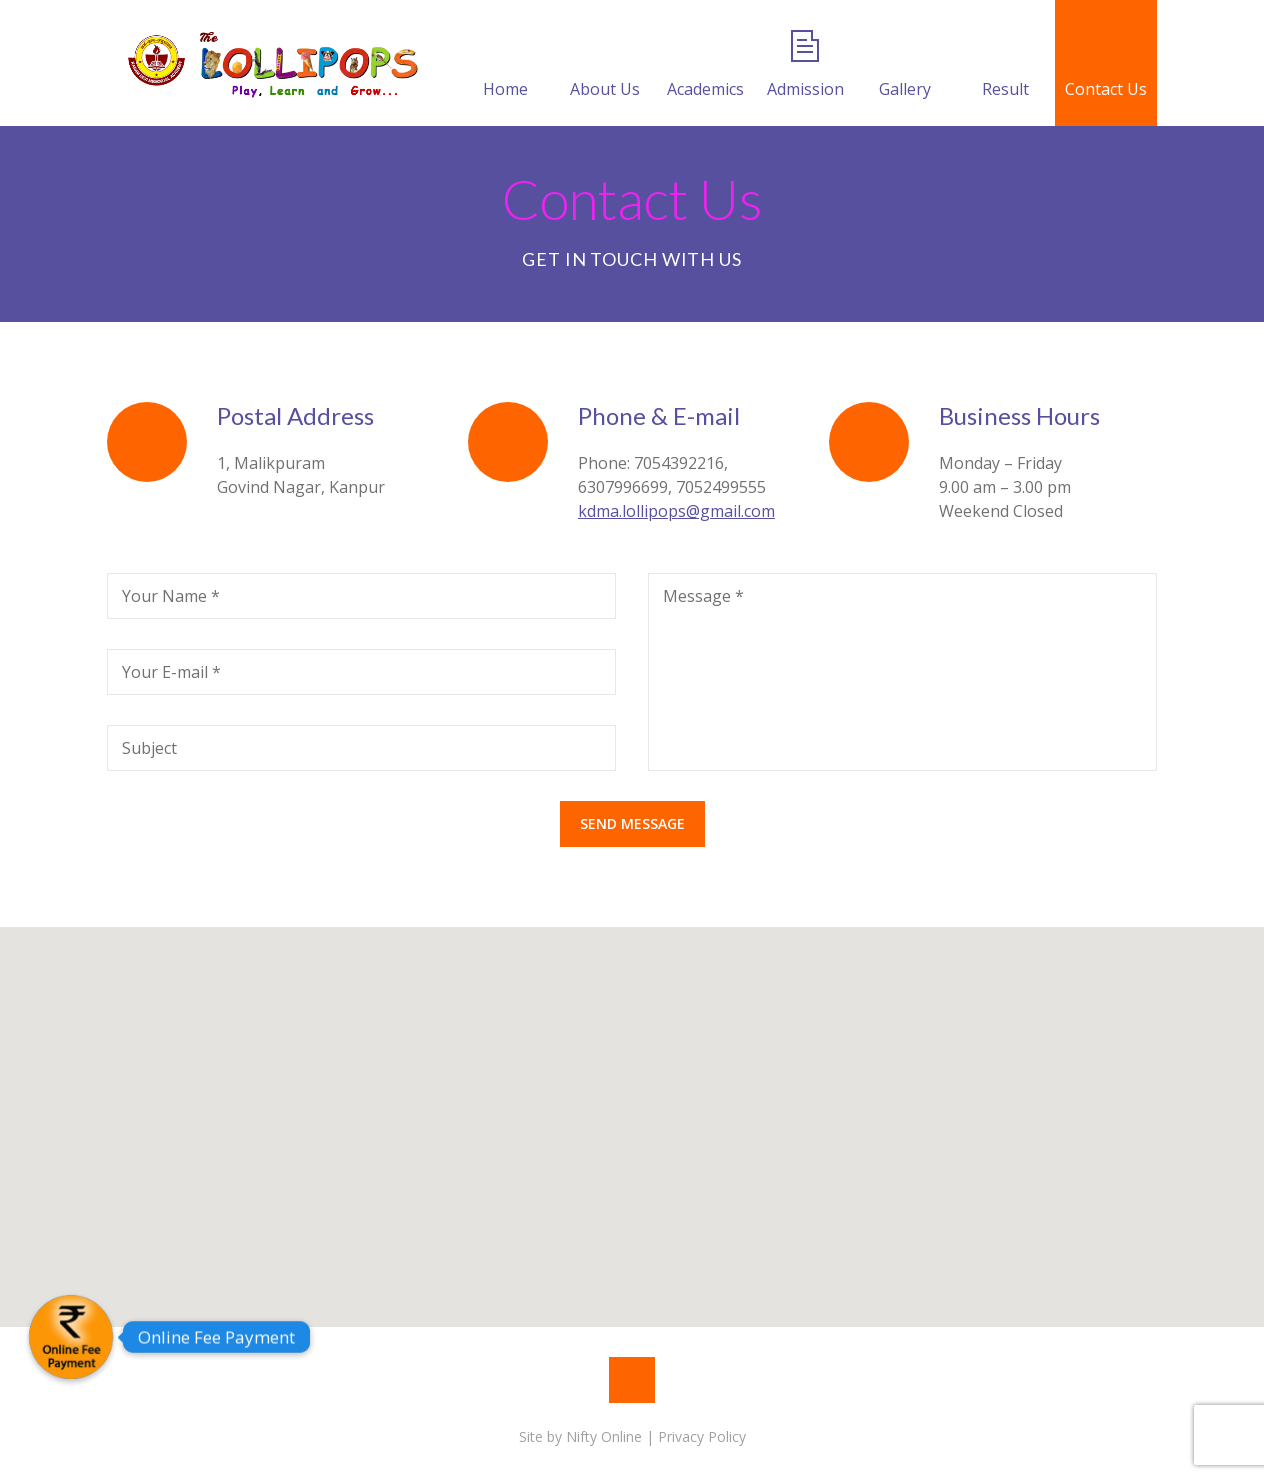  I want to click on About Us, so click(605, 65).